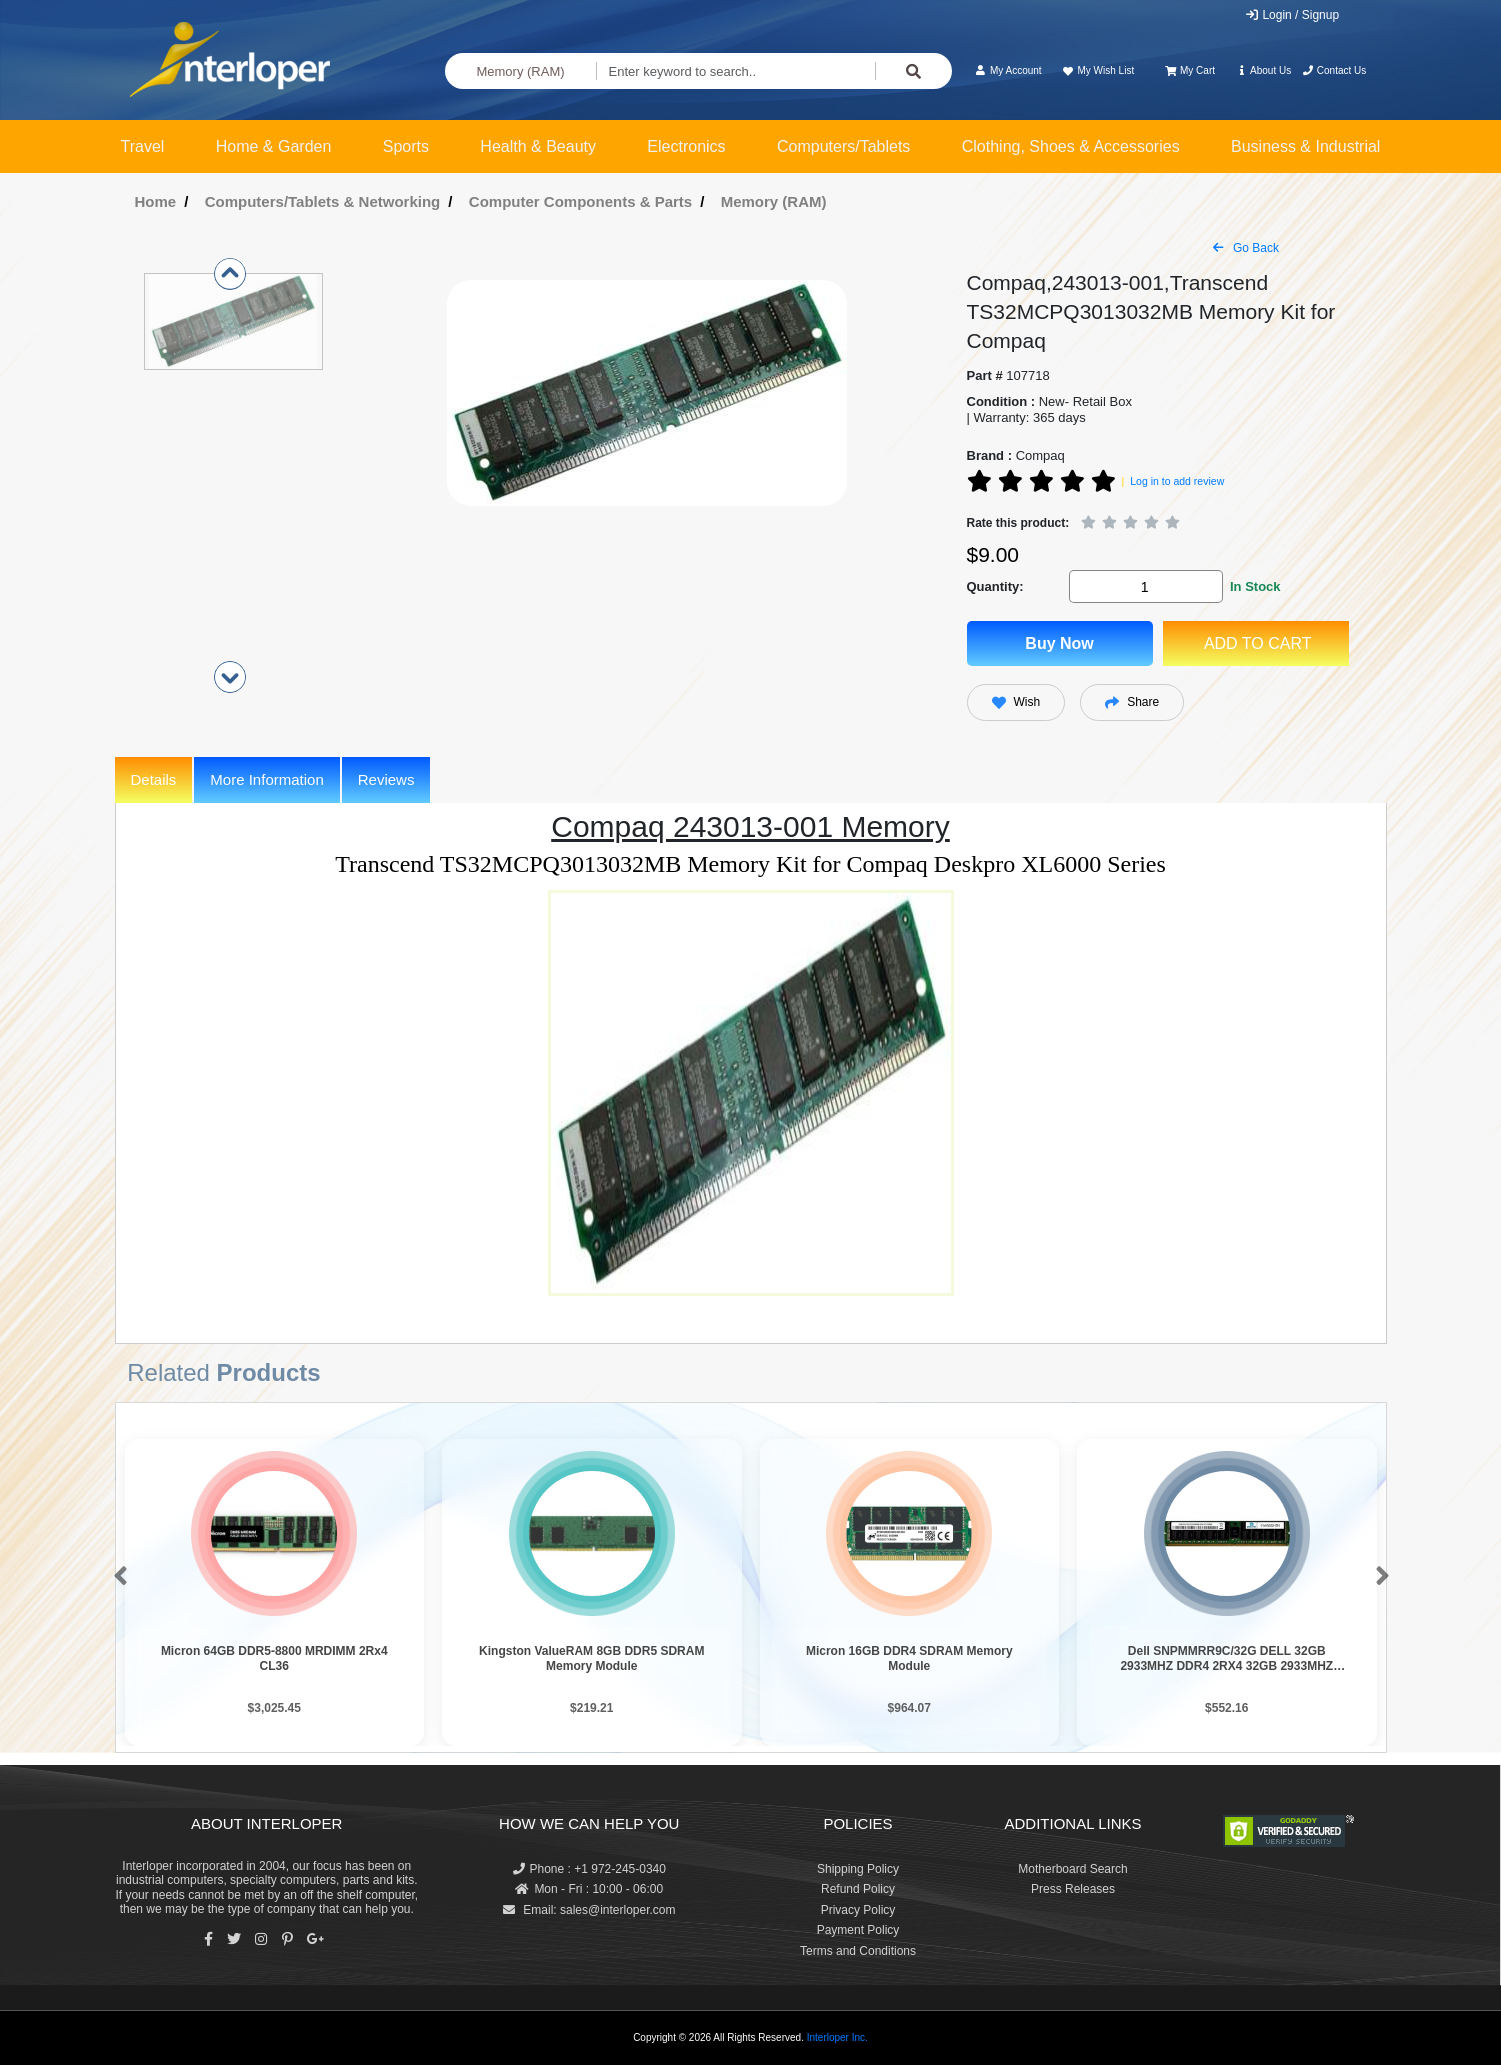 This screenshot has width=1501, height=2065. I want to click on Quantity:, so click(995, 586).